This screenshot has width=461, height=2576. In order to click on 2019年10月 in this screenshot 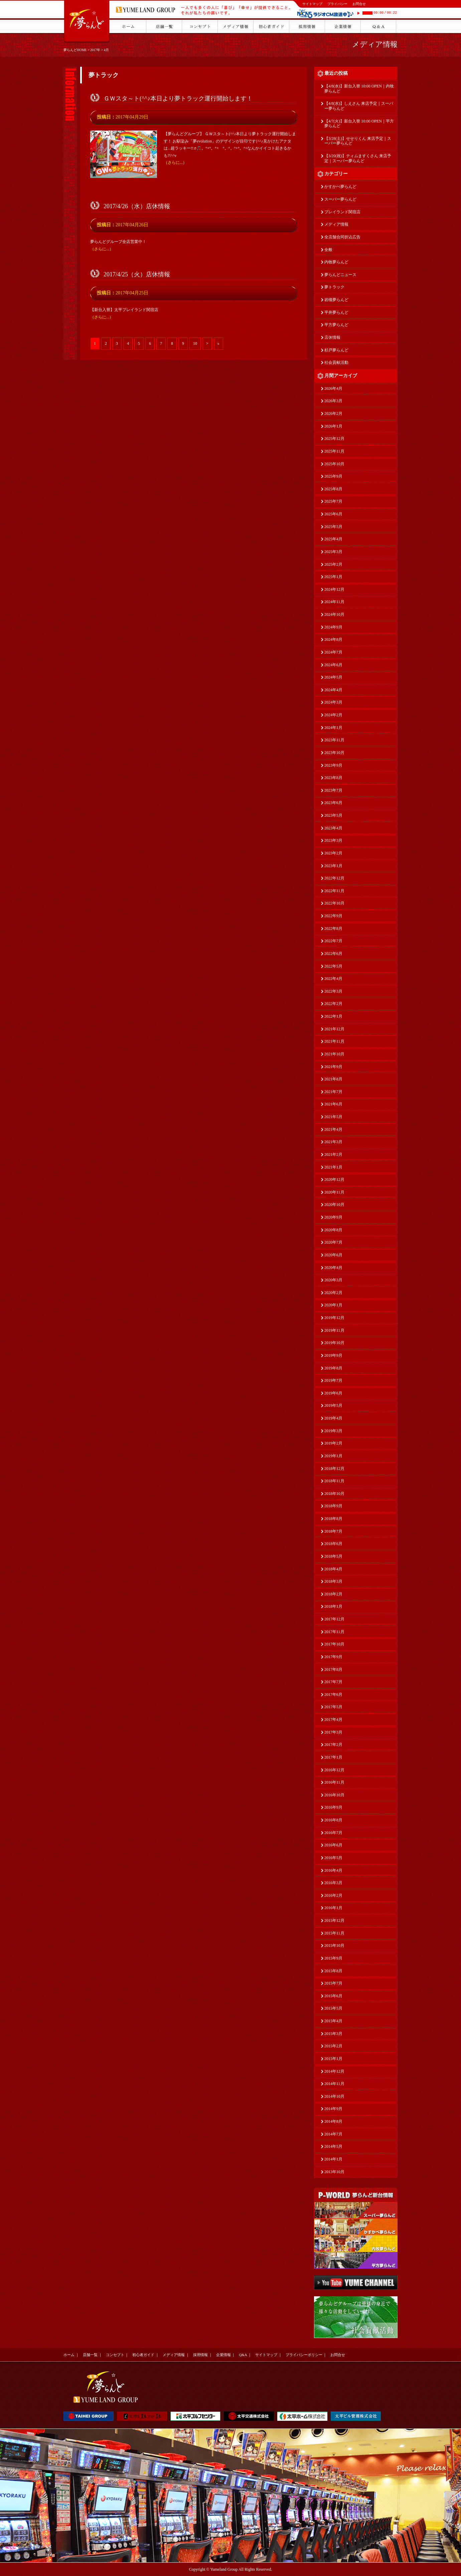, I will do `click(334, 1342)`.